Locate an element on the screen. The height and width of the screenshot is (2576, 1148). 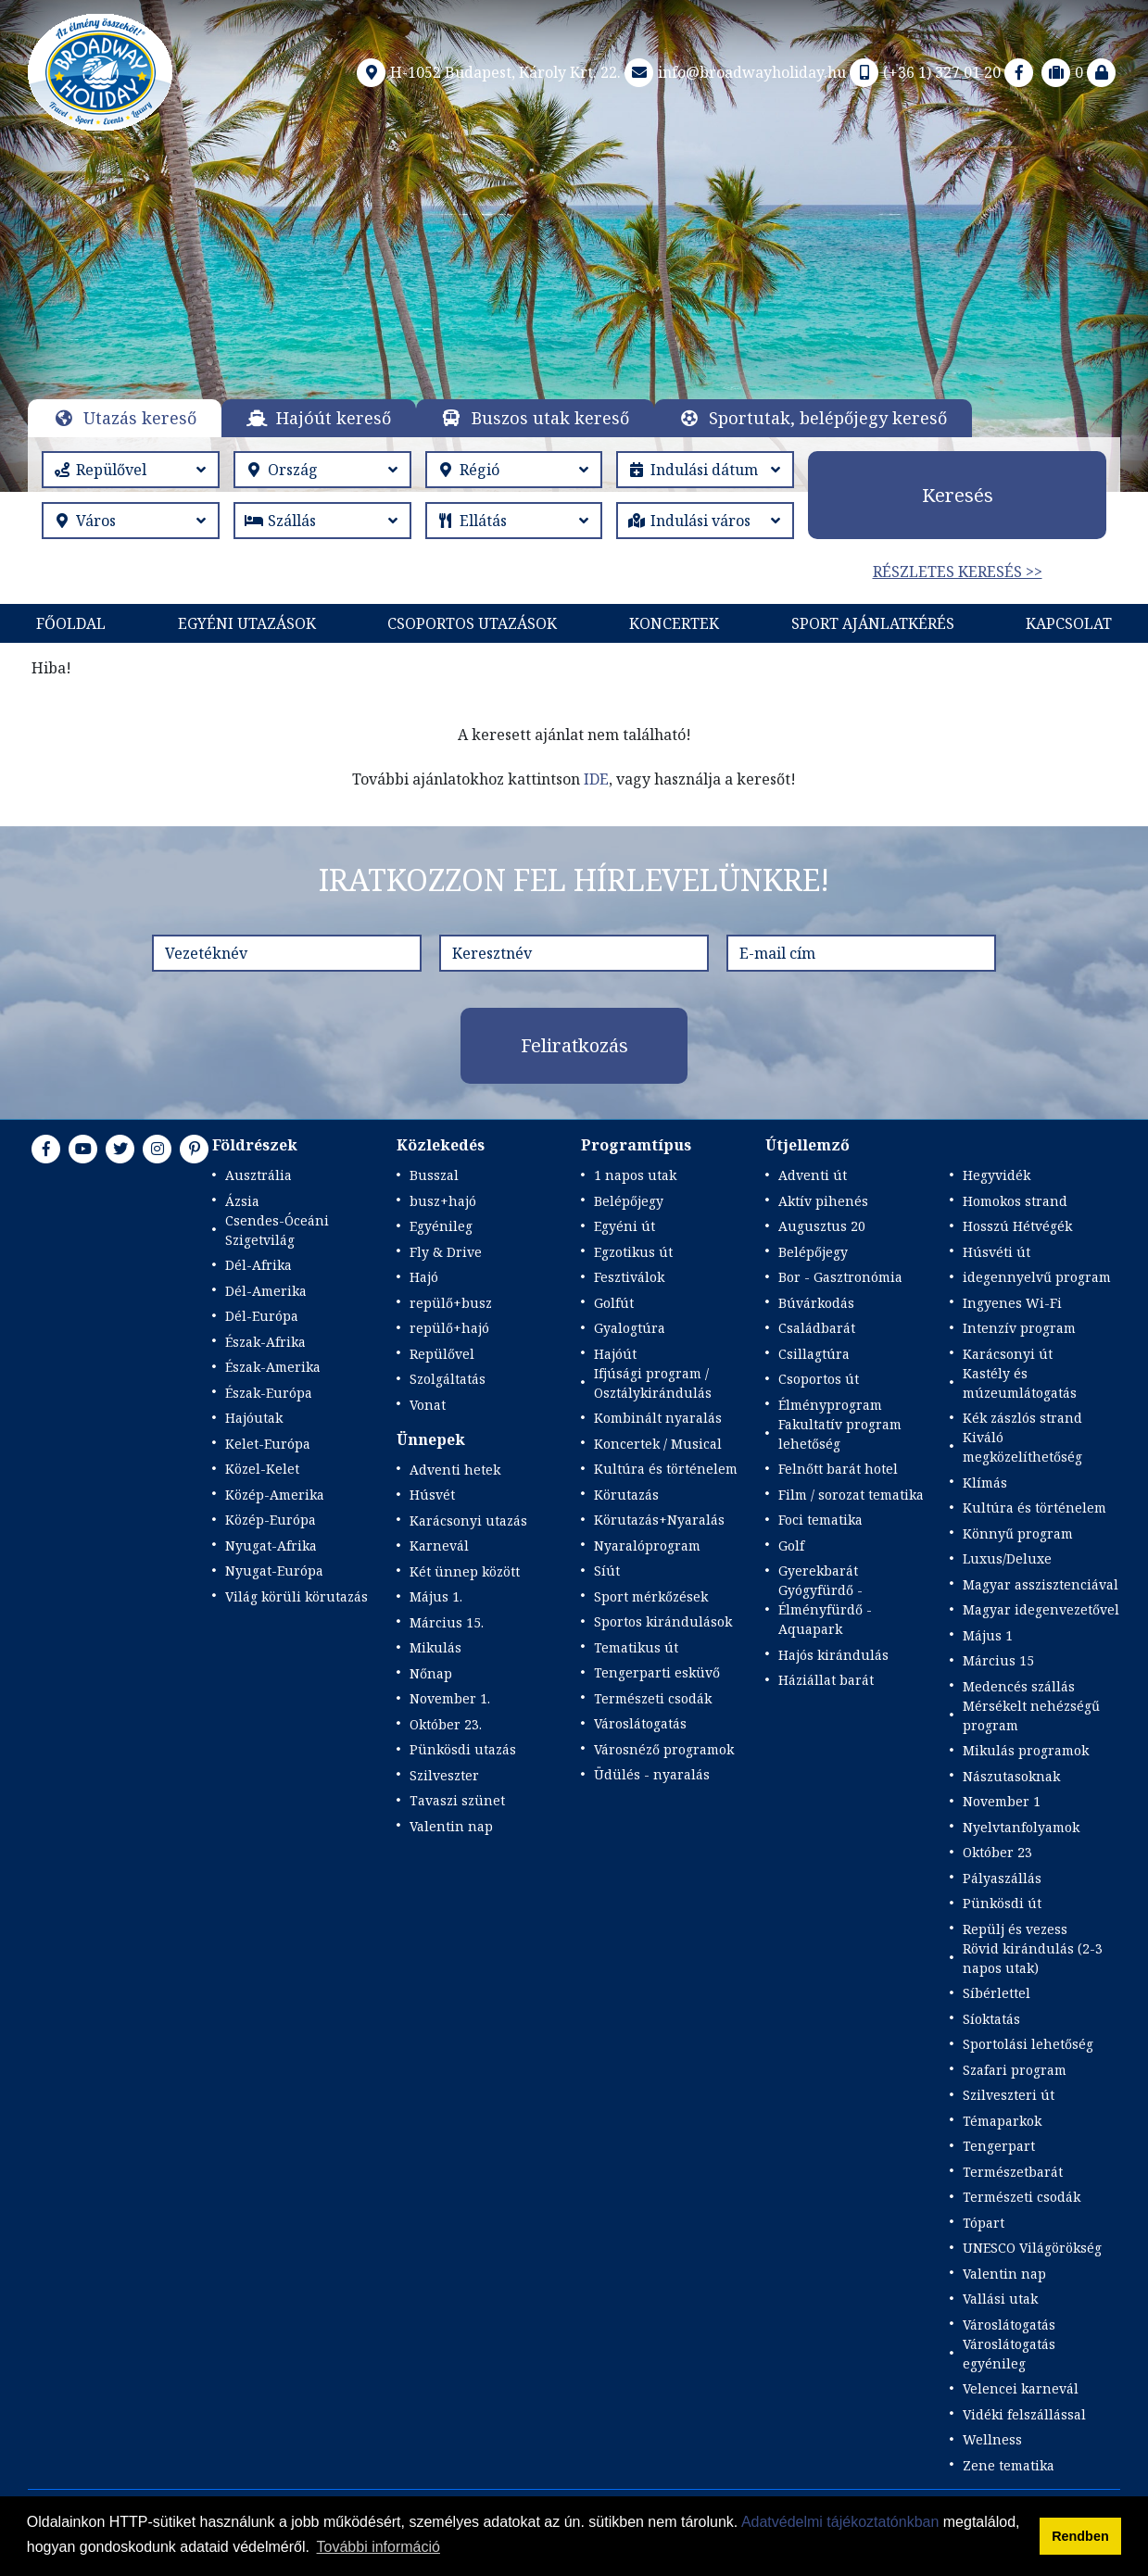
Vidéki felszállással is located at coordinates (1024, 2414).